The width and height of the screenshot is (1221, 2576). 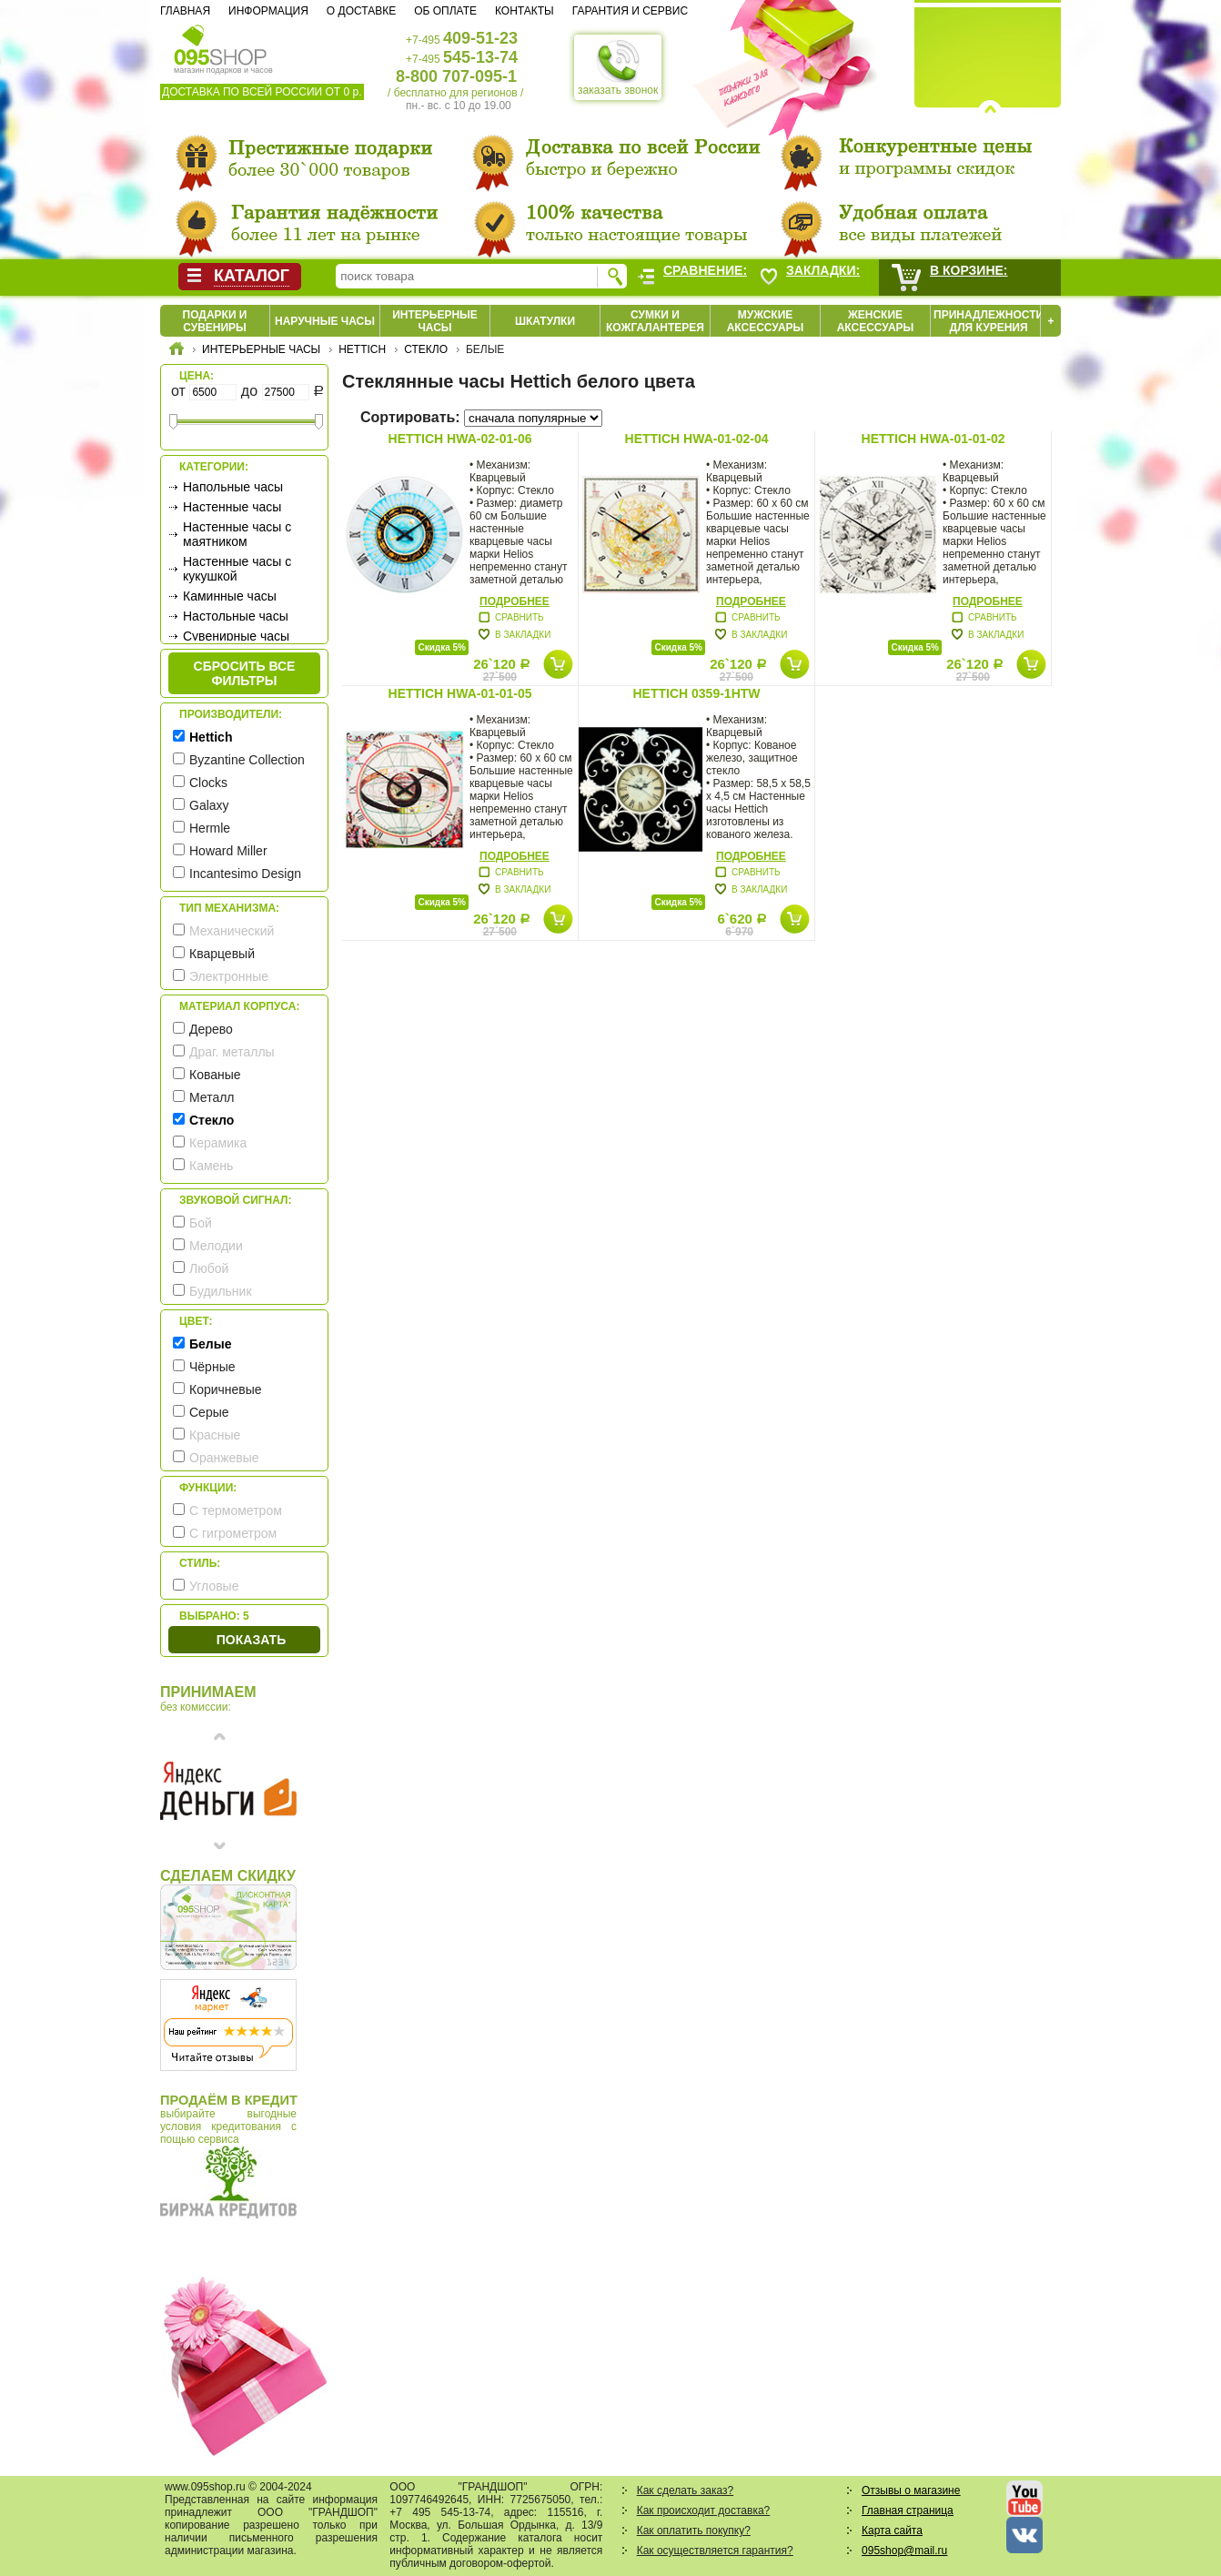 What do you see at coordinates (230, 596) in the screenshot?
I see `Каминные часы` at bounding box center [230, 596].